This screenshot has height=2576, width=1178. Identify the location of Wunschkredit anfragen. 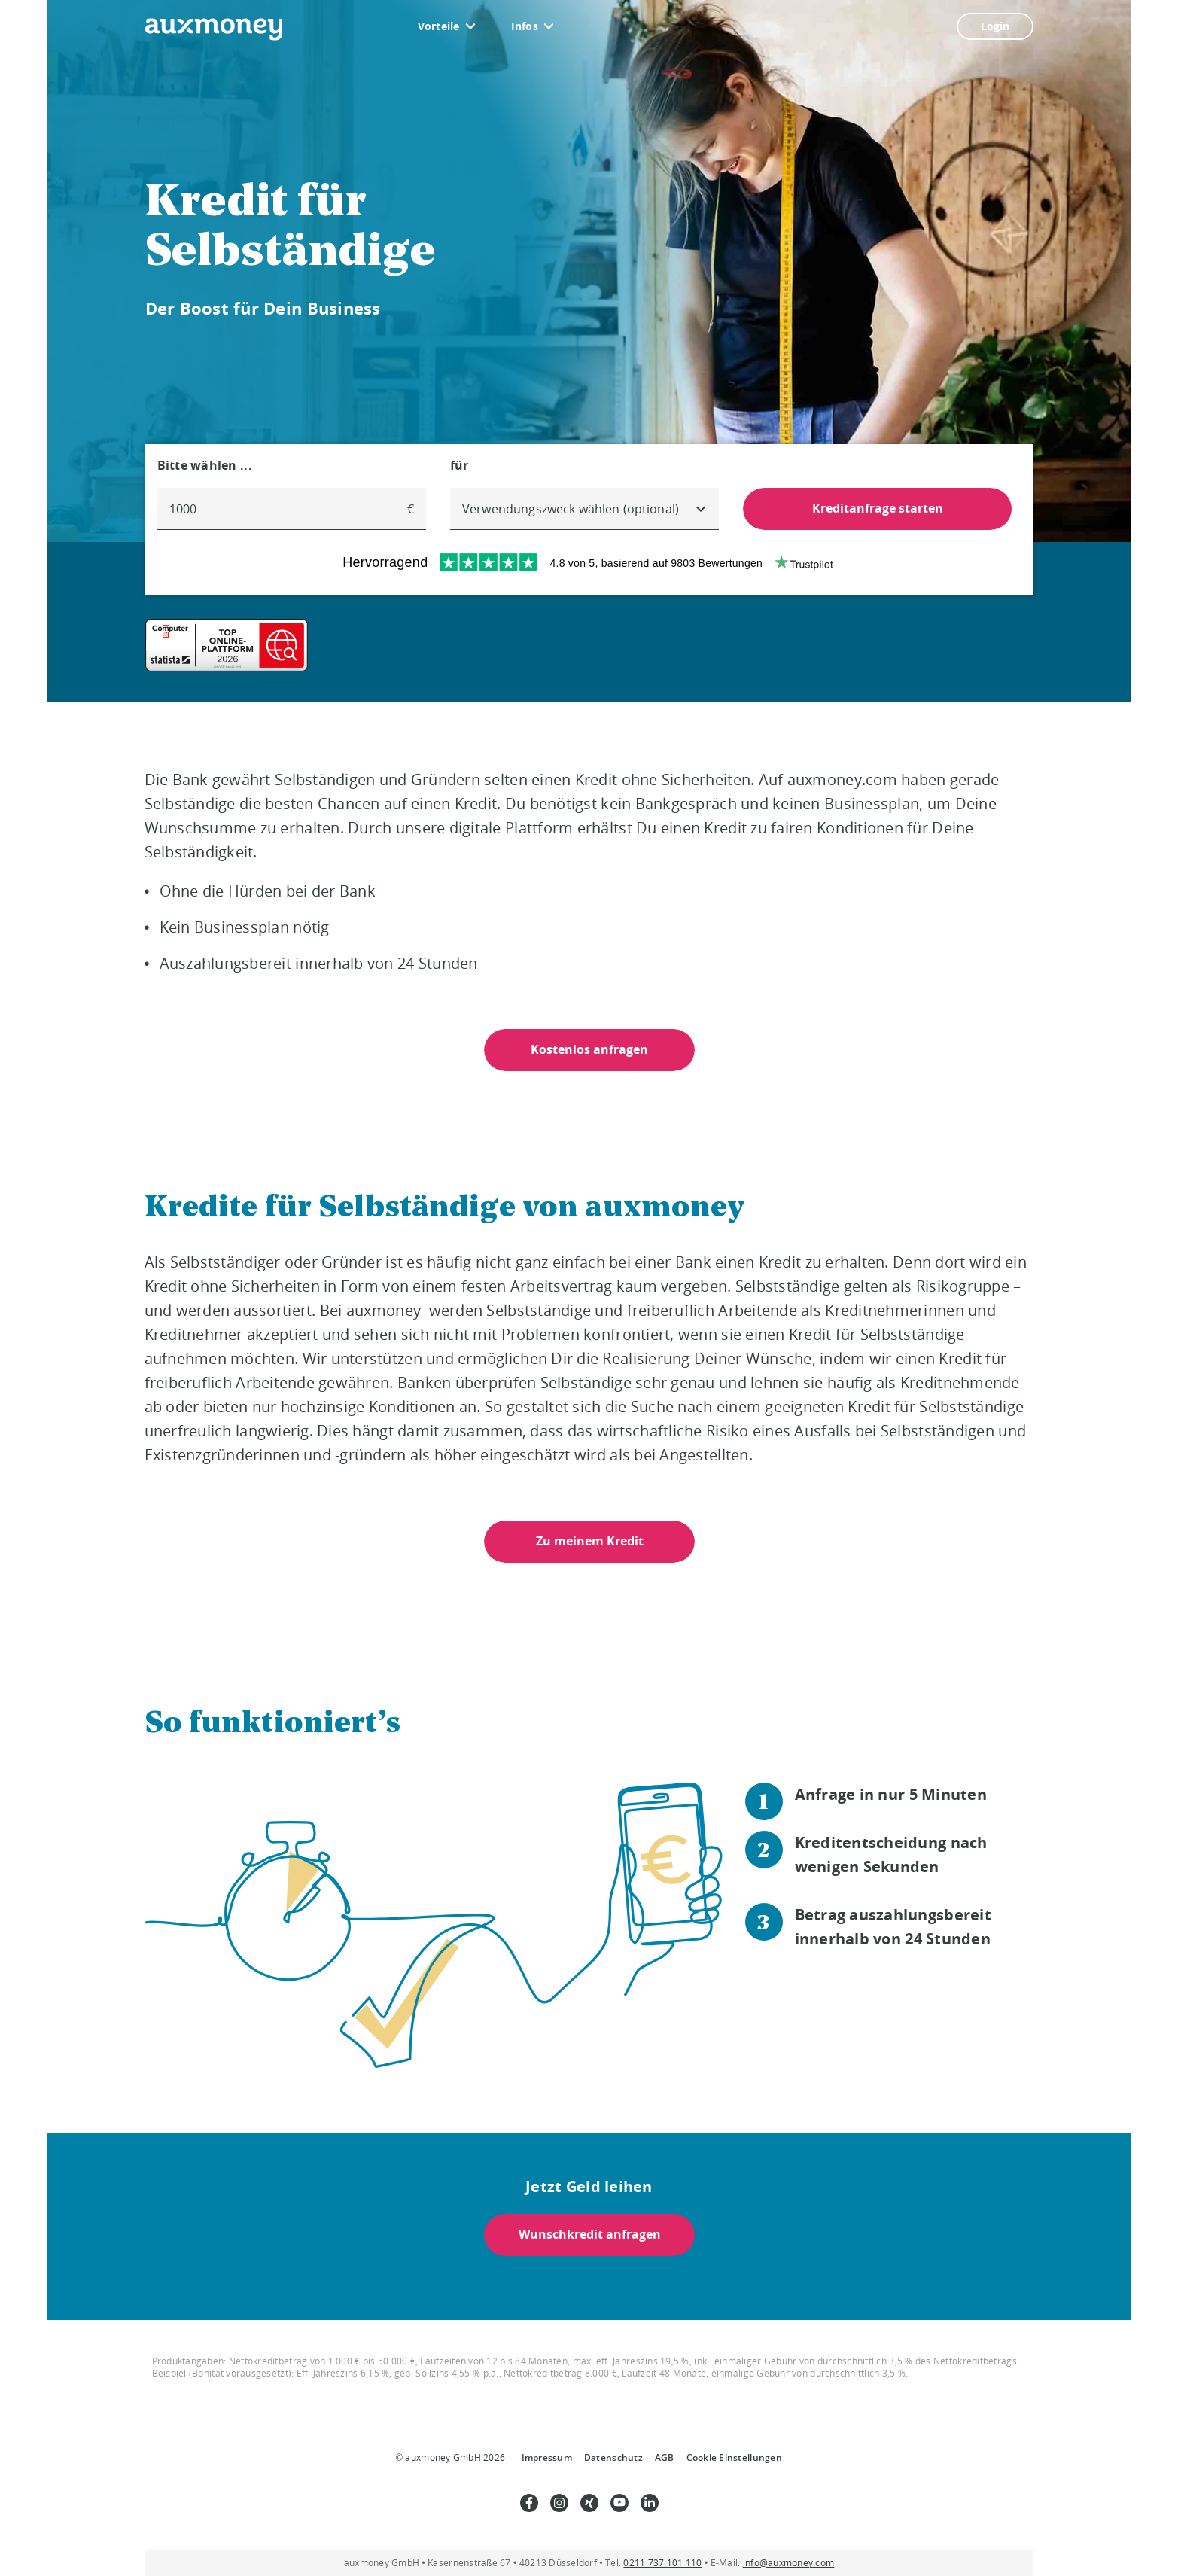
(589, 2234).